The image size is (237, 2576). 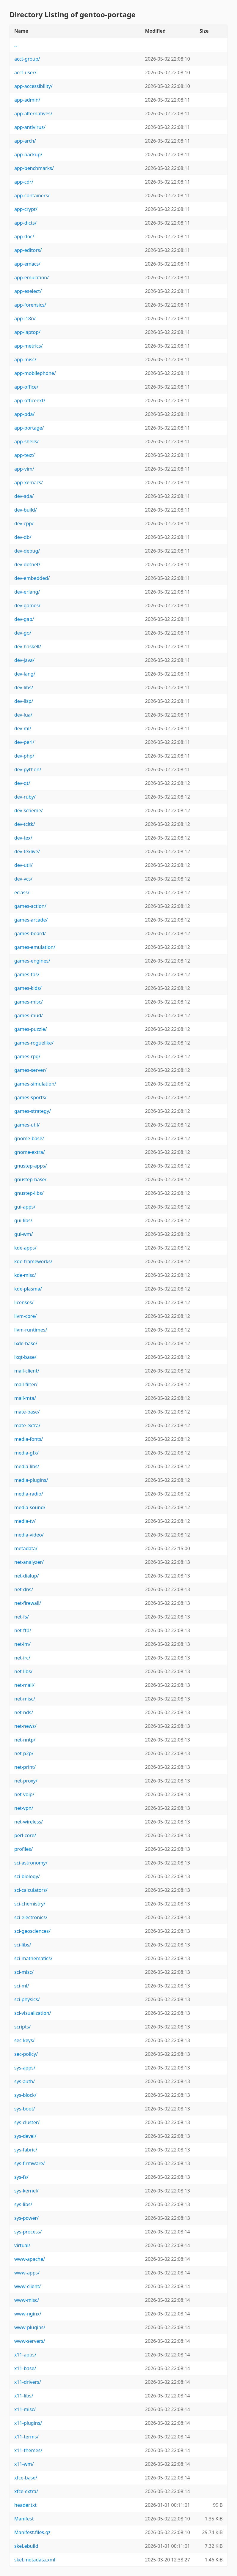 What do you see at coordinates (34, 168) in the screenshot?
I see `app-benchmarks/` at bounding box center [34, 168].